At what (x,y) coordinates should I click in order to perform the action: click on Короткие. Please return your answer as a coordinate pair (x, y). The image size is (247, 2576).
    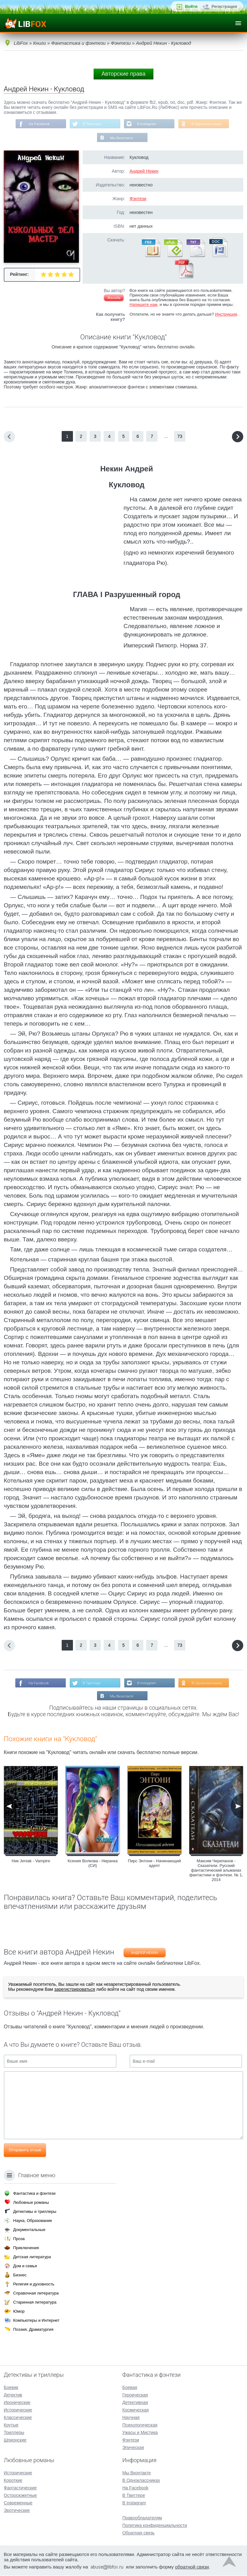
    Looking at the image, I should click on (13, 2480).